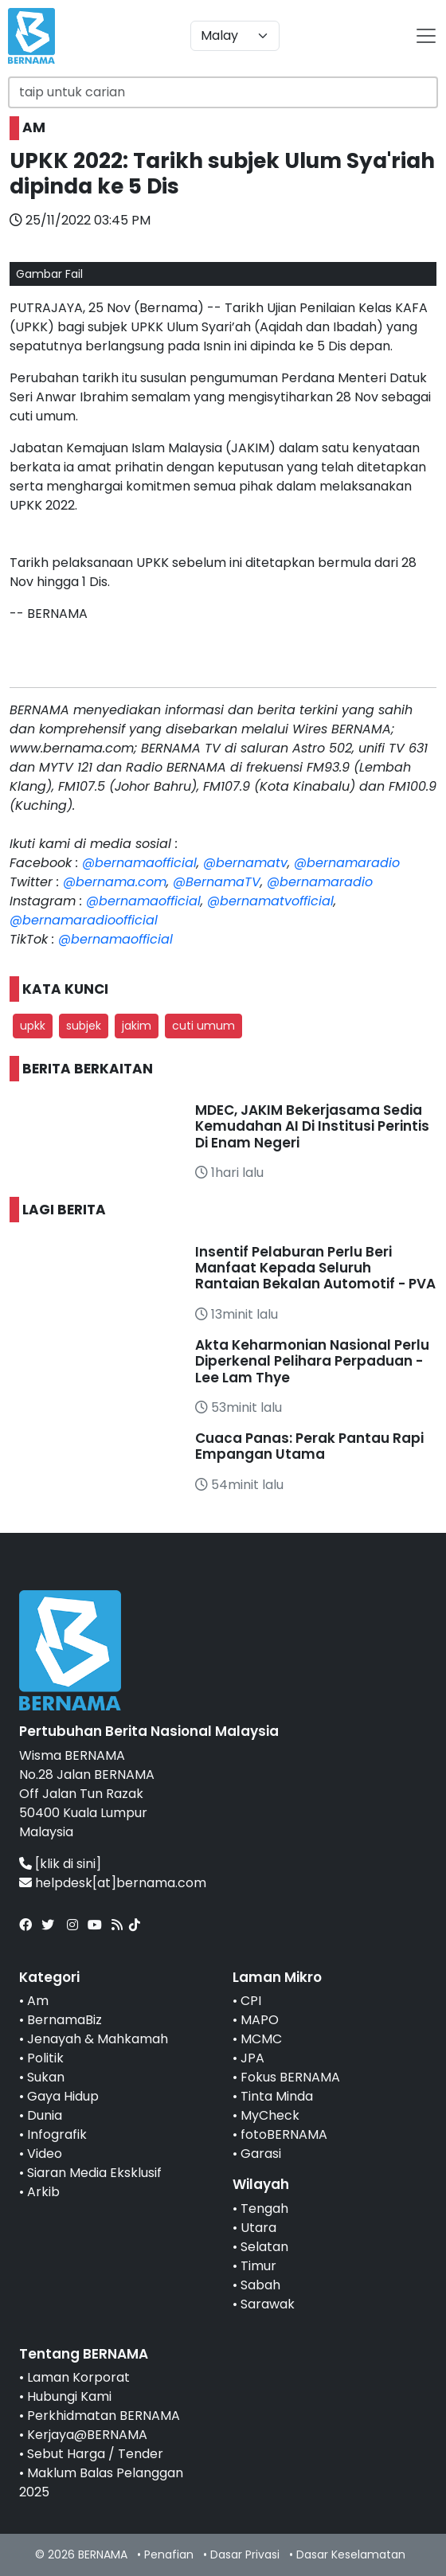 This screenshot has height=2576, width=446. What do you see at coordinates (245, 2554) in the screenshot?
I see `Dasar Privasi` at bounding box center [245, 2554].